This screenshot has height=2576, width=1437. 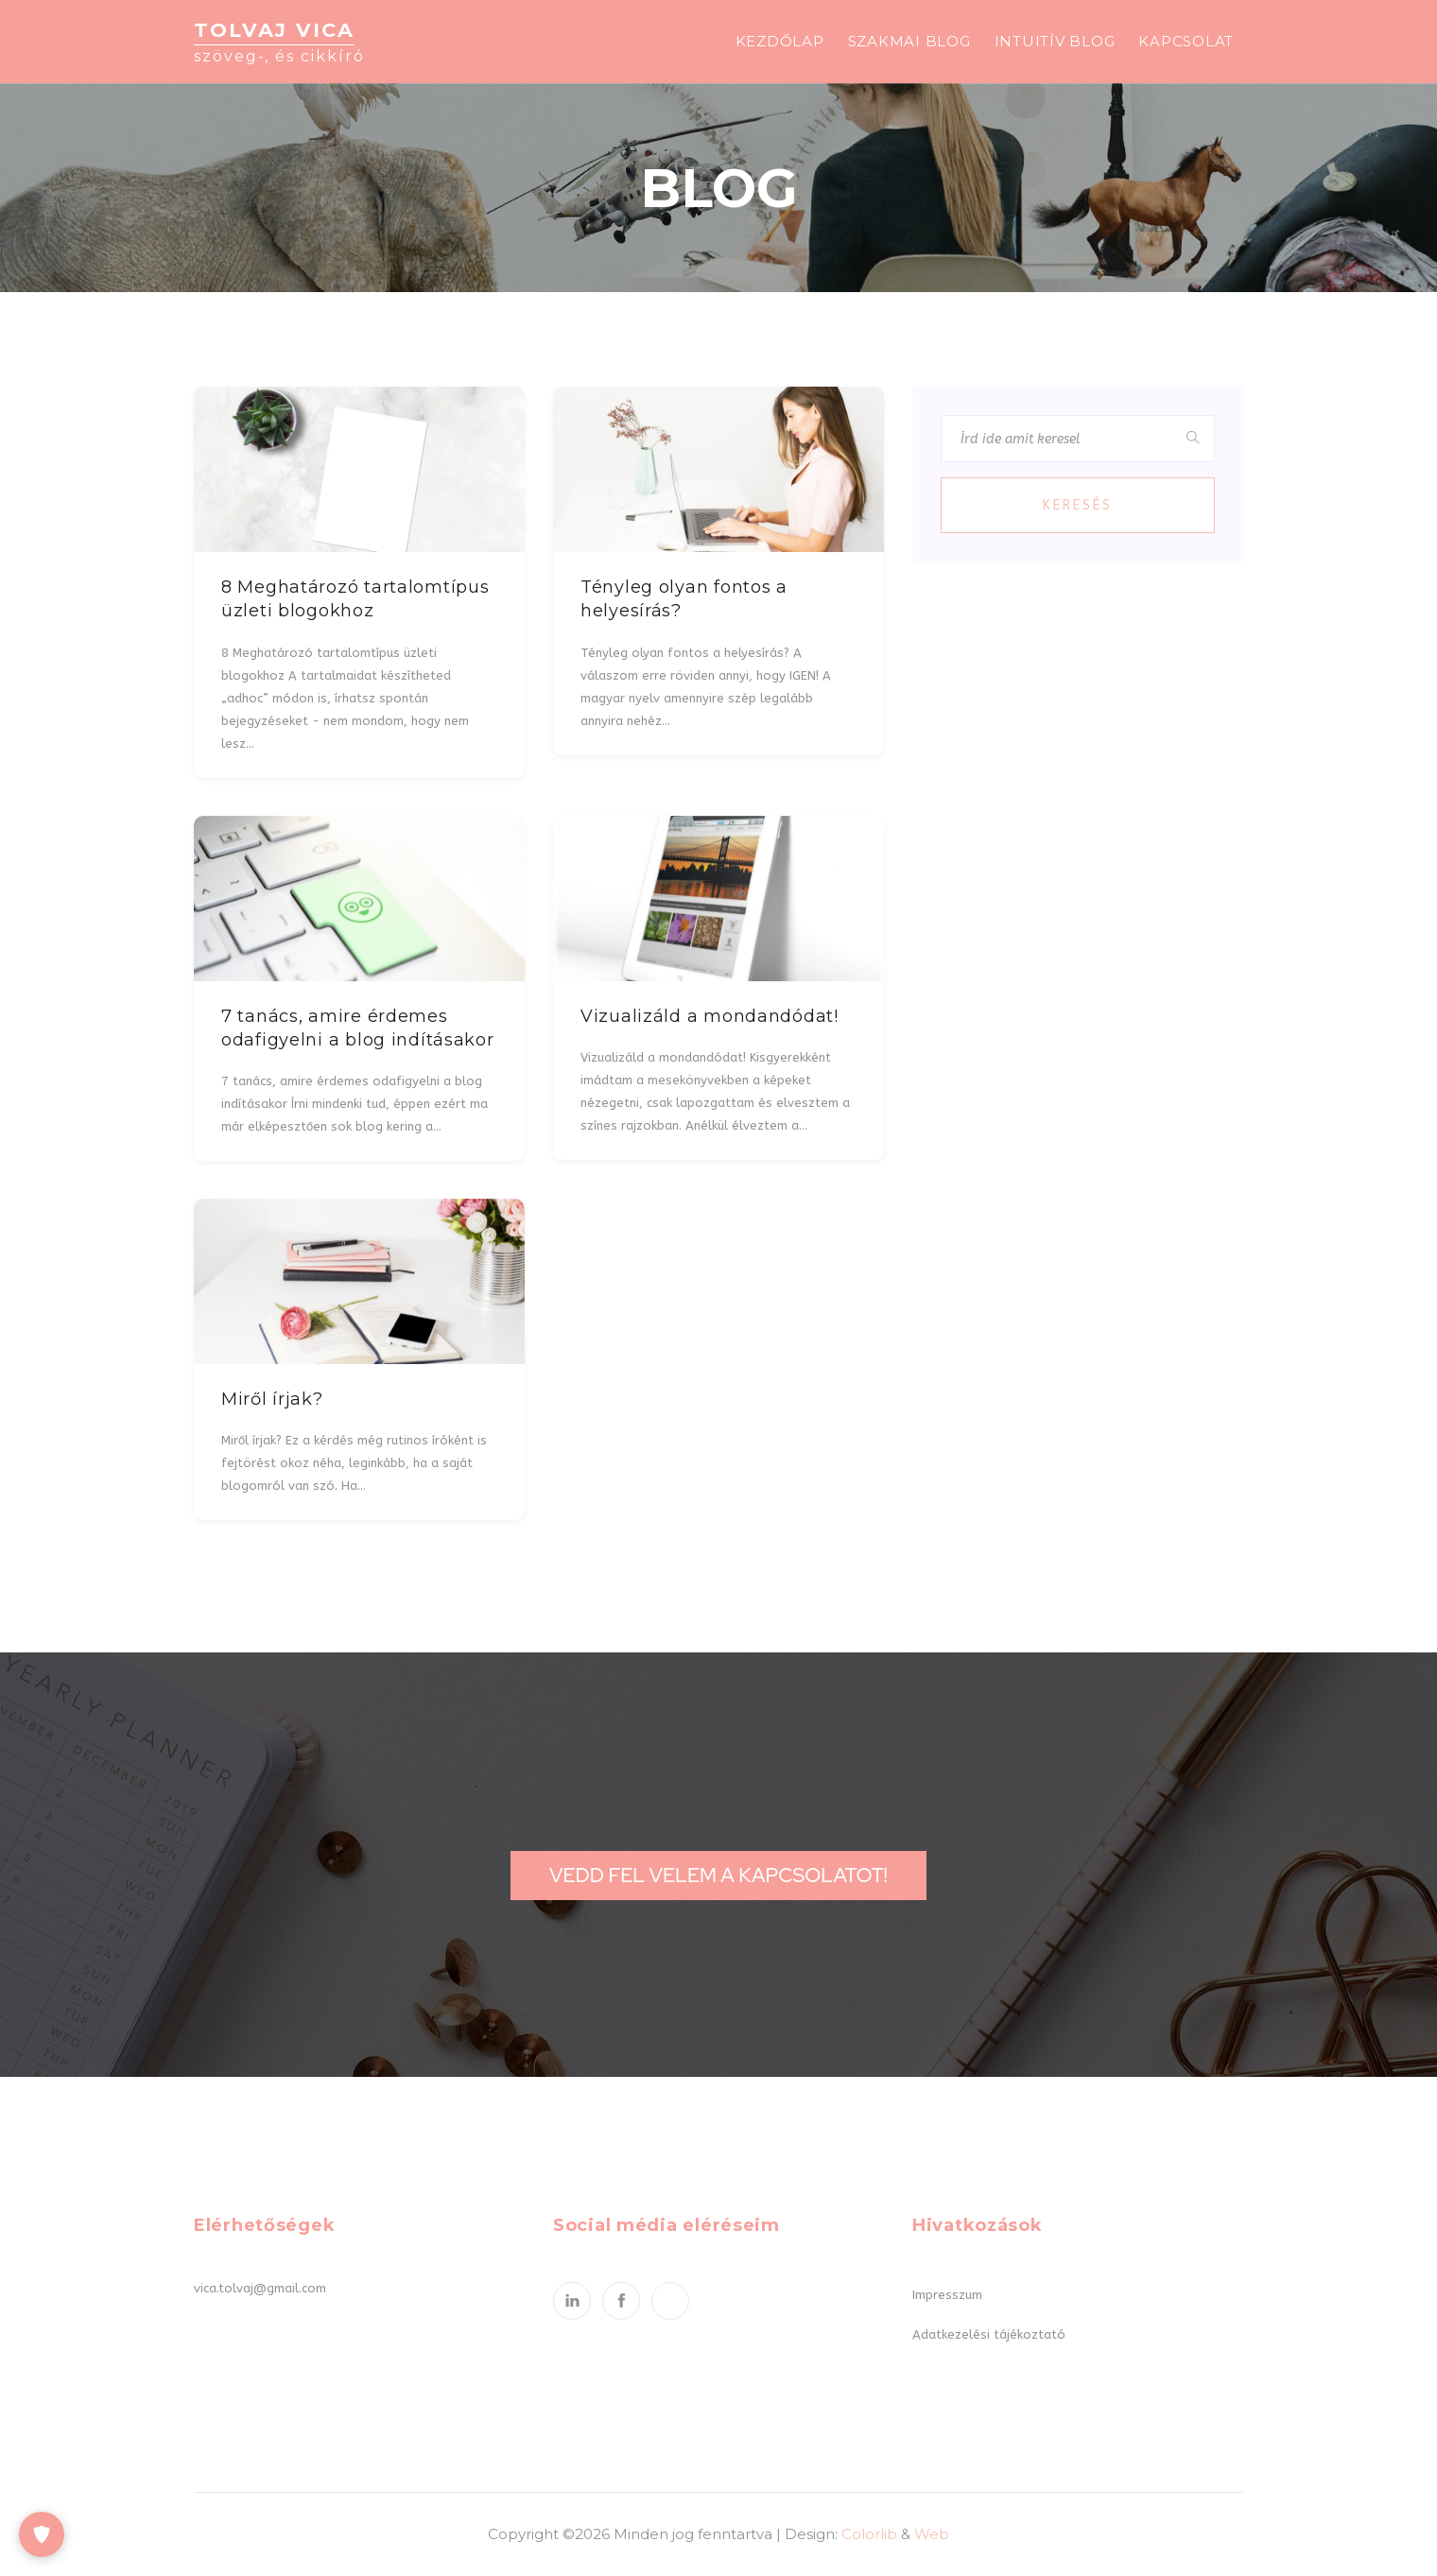 I want to click on Colorlib, so click(x=869, y=2534).